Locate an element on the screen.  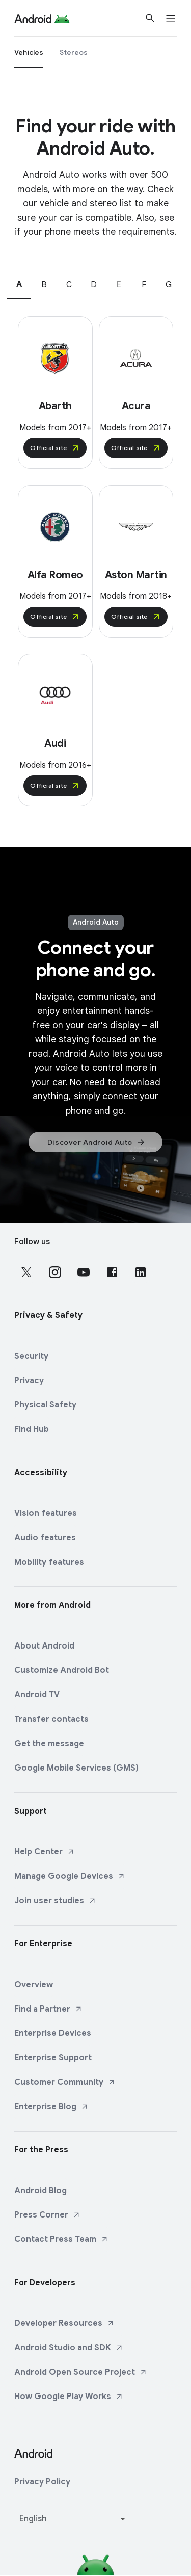
[Follow us on Facebook external link] is located at coordinates (112, 1272).